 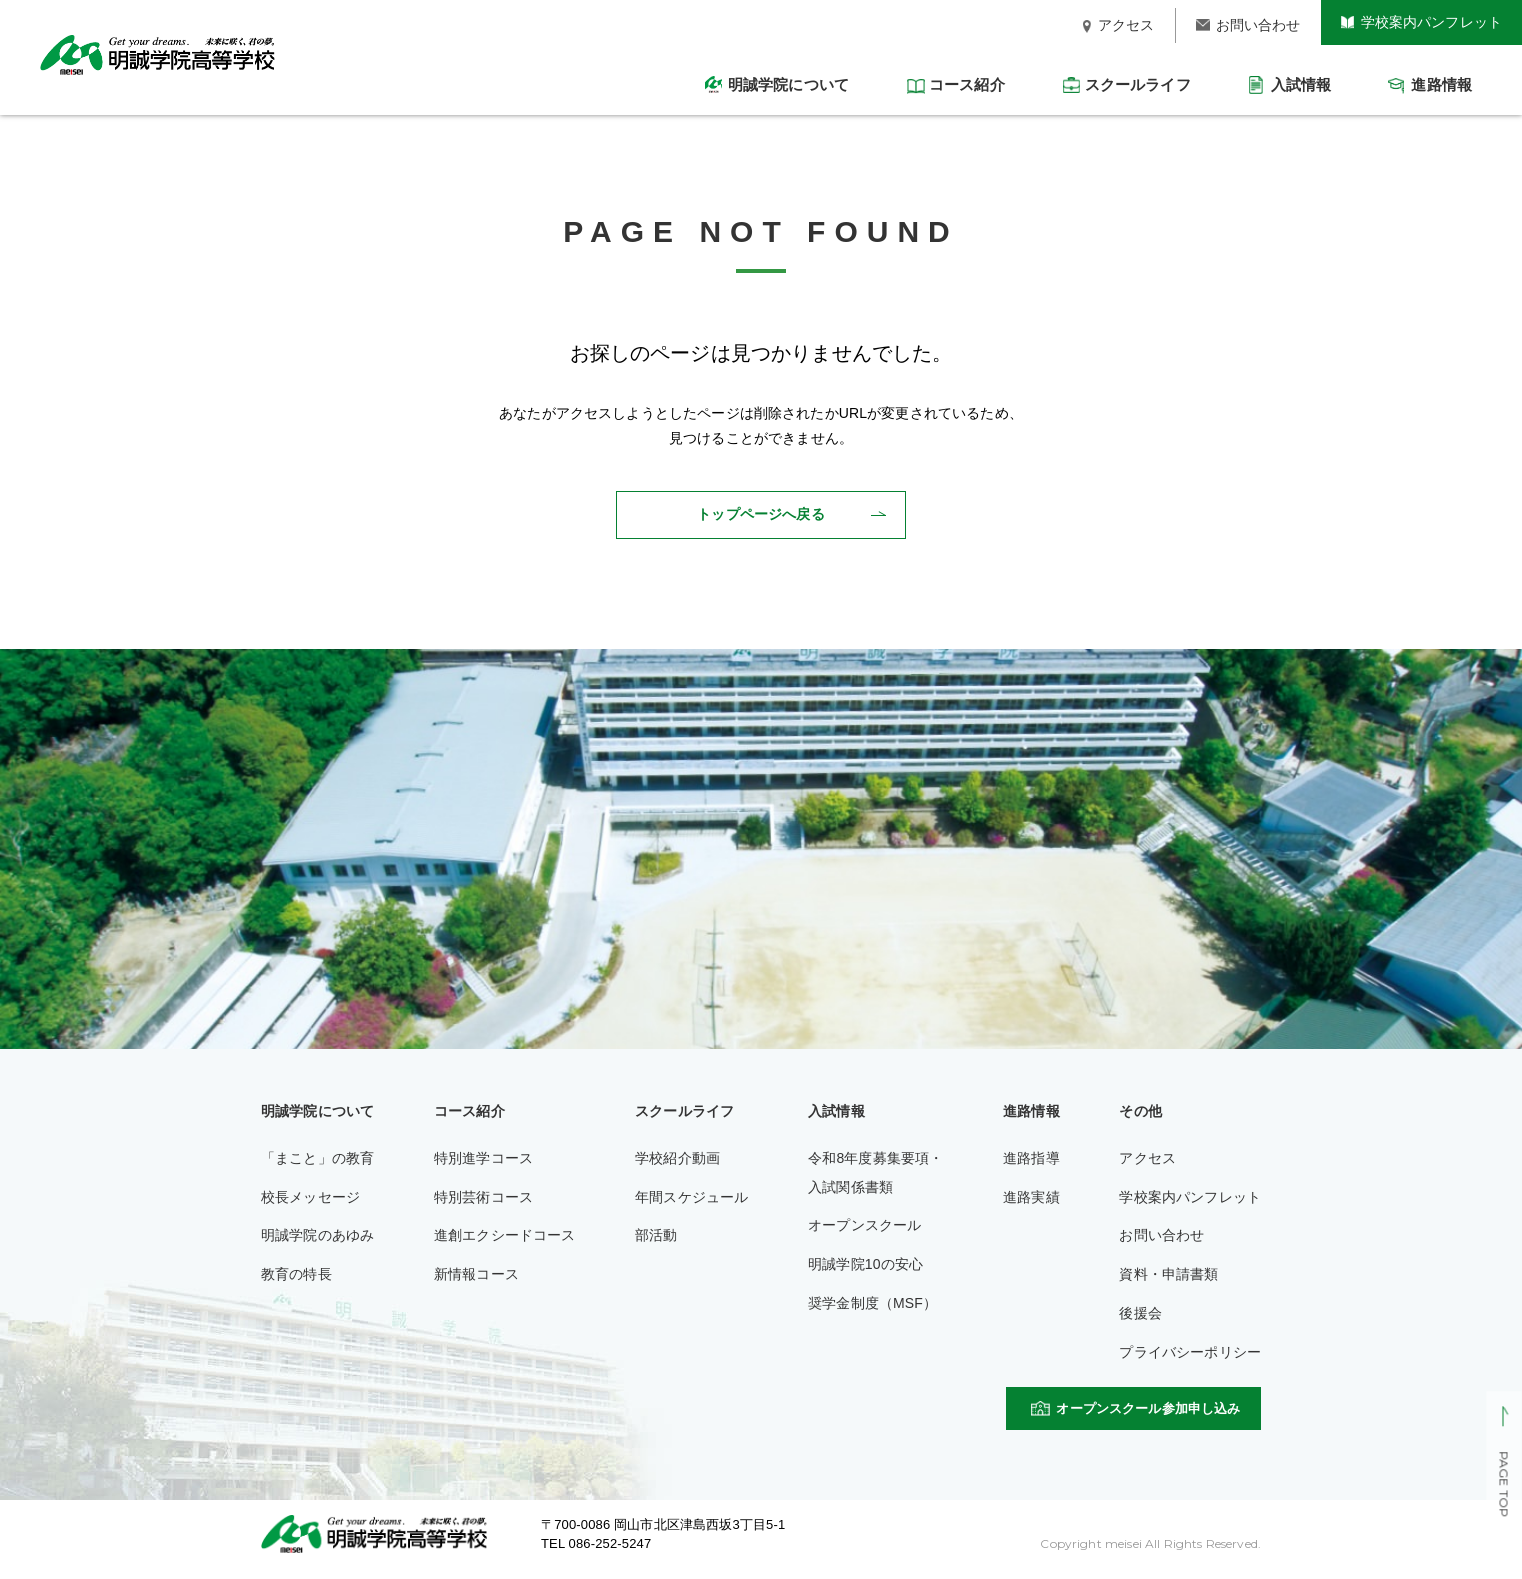 I want to click on 資料・申請書類, so click(x=1168, y=1274).